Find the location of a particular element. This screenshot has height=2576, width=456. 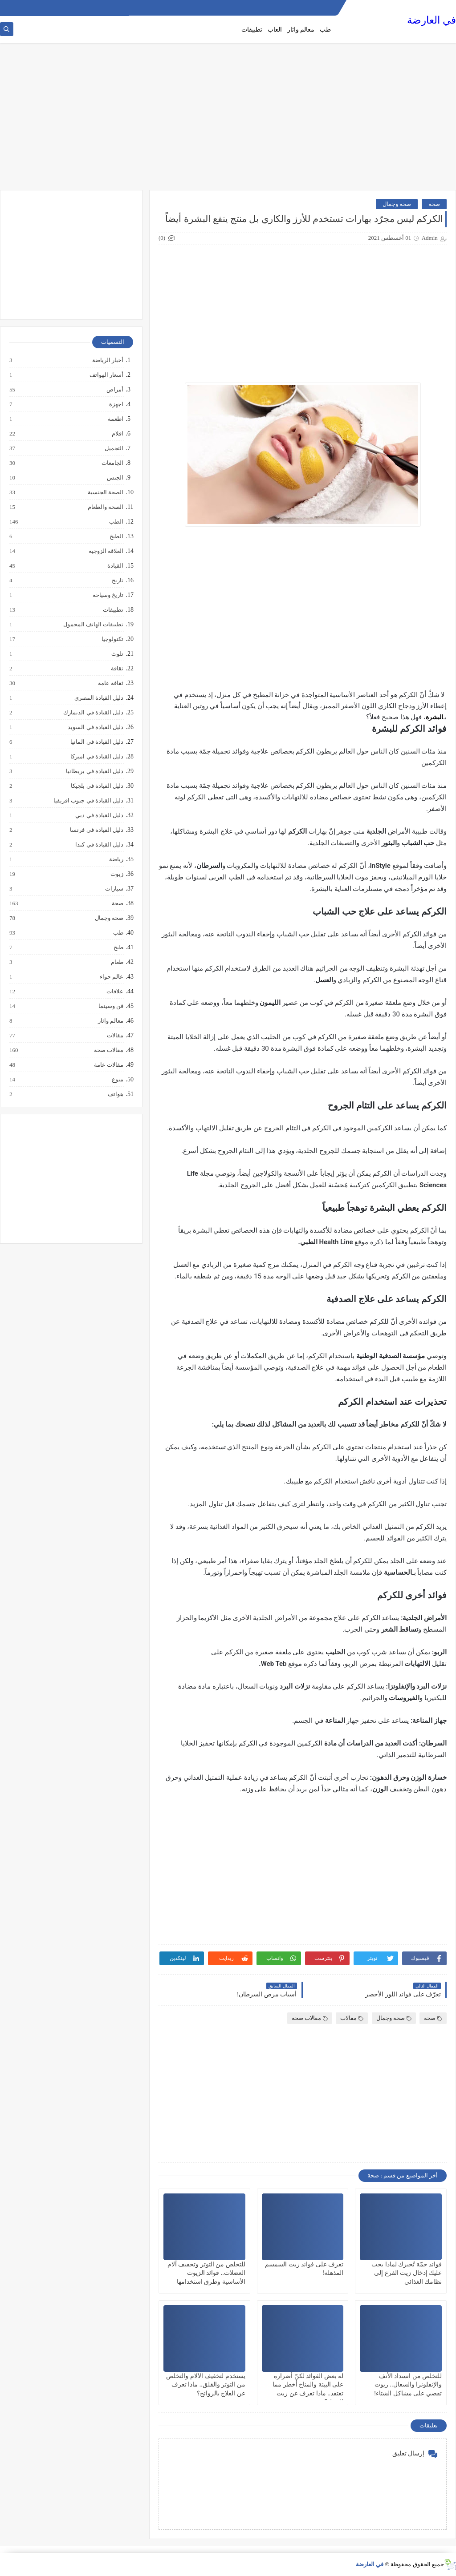

الجنس is located at coordinates (114, 477).